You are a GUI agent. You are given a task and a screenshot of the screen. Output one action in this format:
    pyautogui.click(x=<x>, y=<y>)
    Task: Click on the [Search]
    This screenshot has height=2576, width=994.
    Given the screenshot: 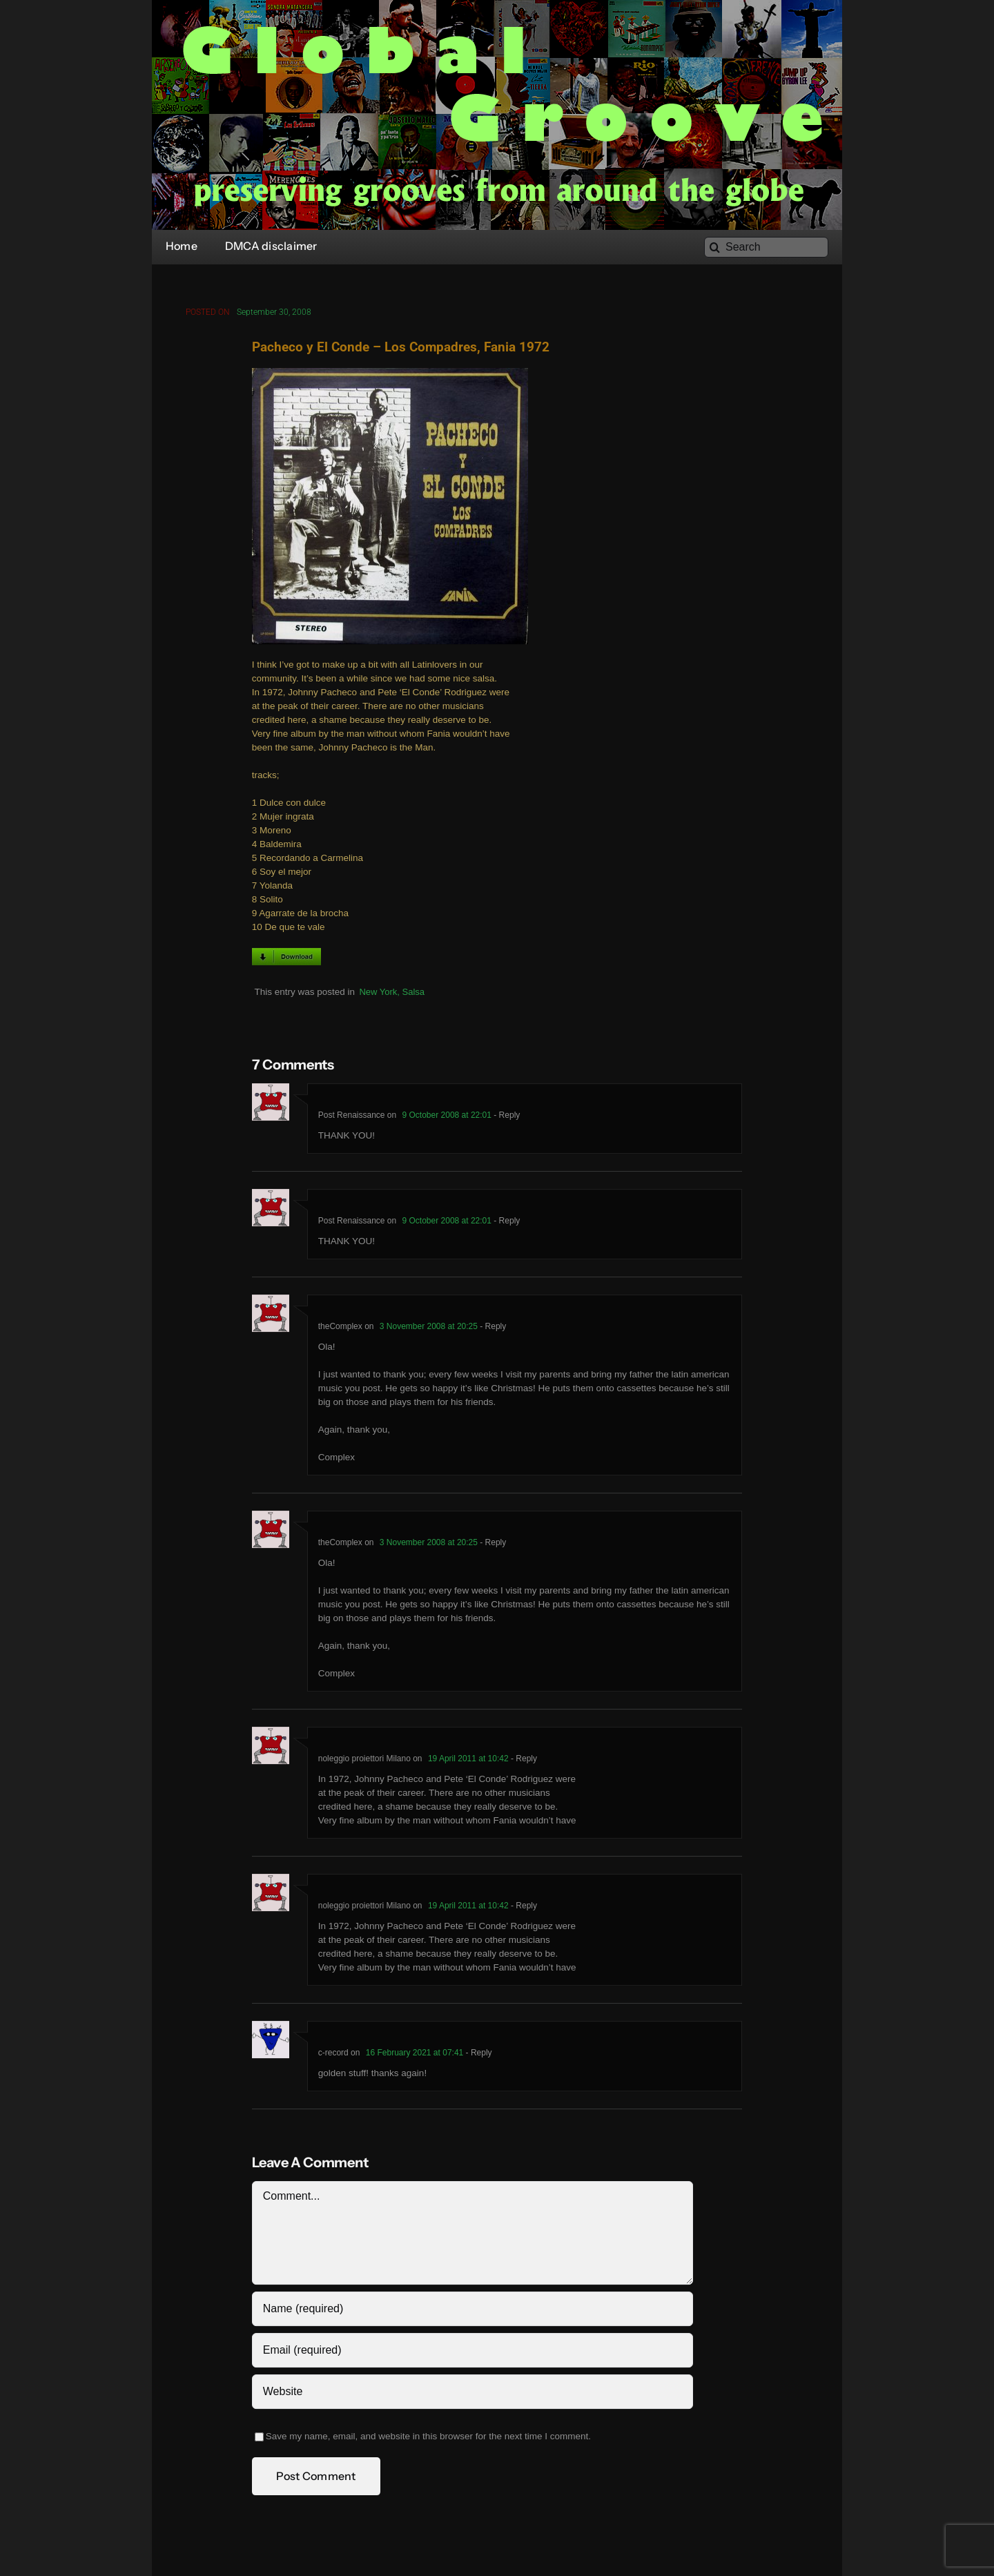 What is the action you would take?
    pyautogui.click(x=766, y=247)
    